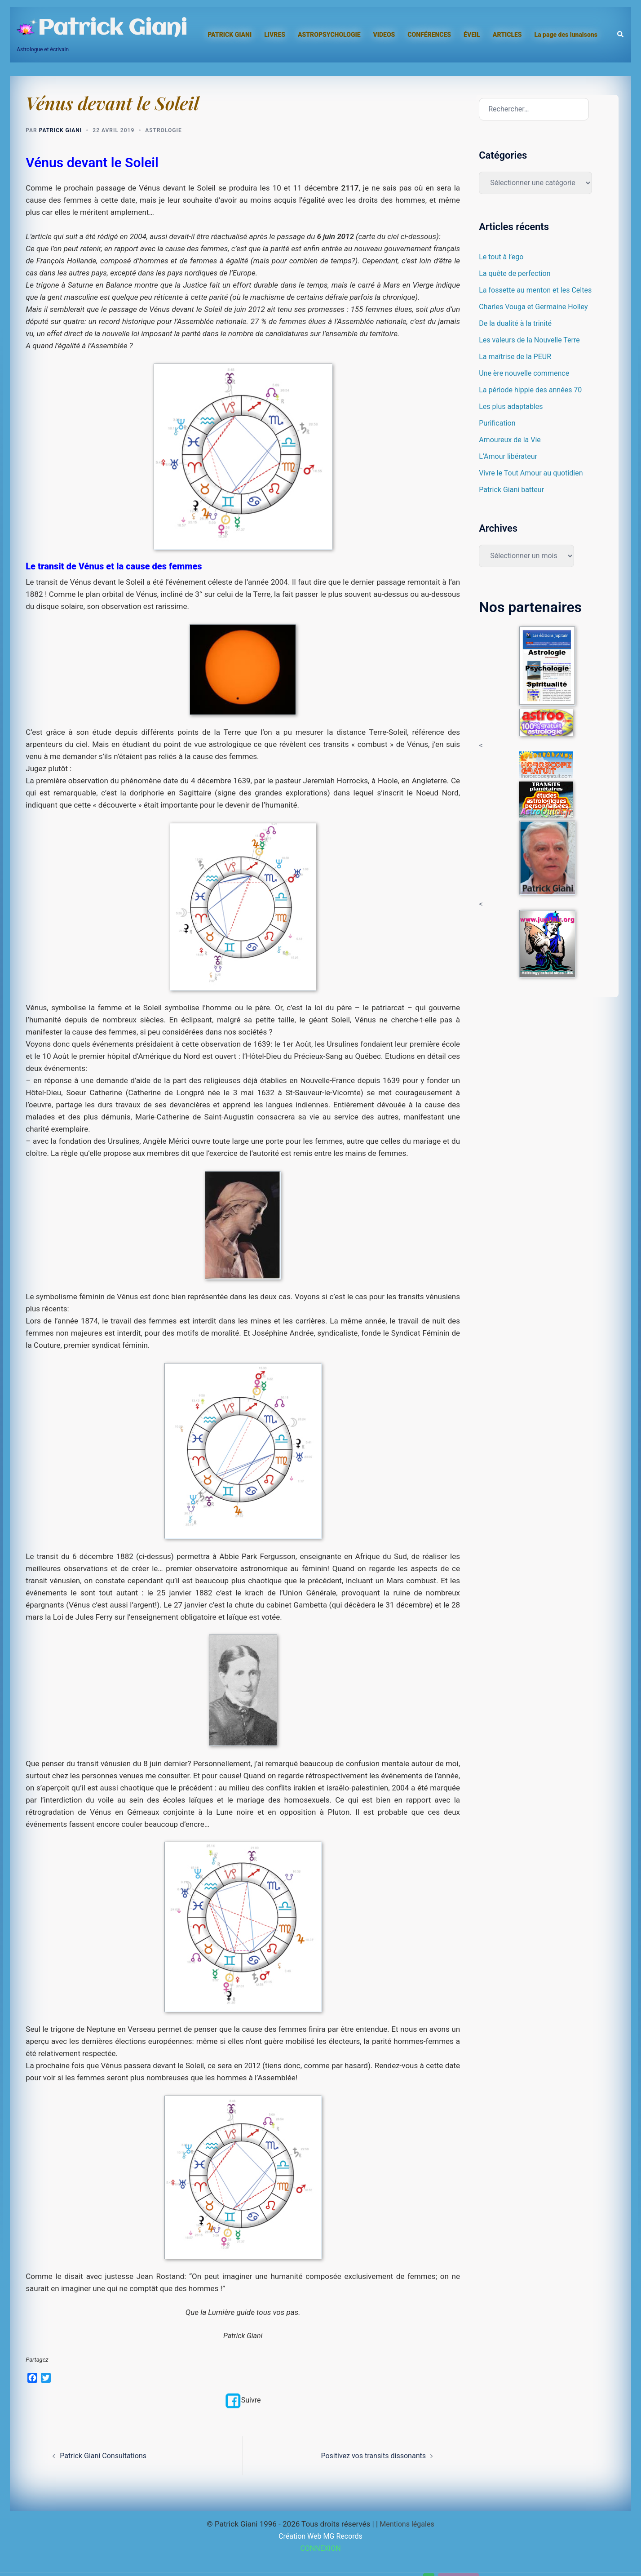 This screenshot has height=2576, width=641. I want to click on 2012, so click(252, 2065).